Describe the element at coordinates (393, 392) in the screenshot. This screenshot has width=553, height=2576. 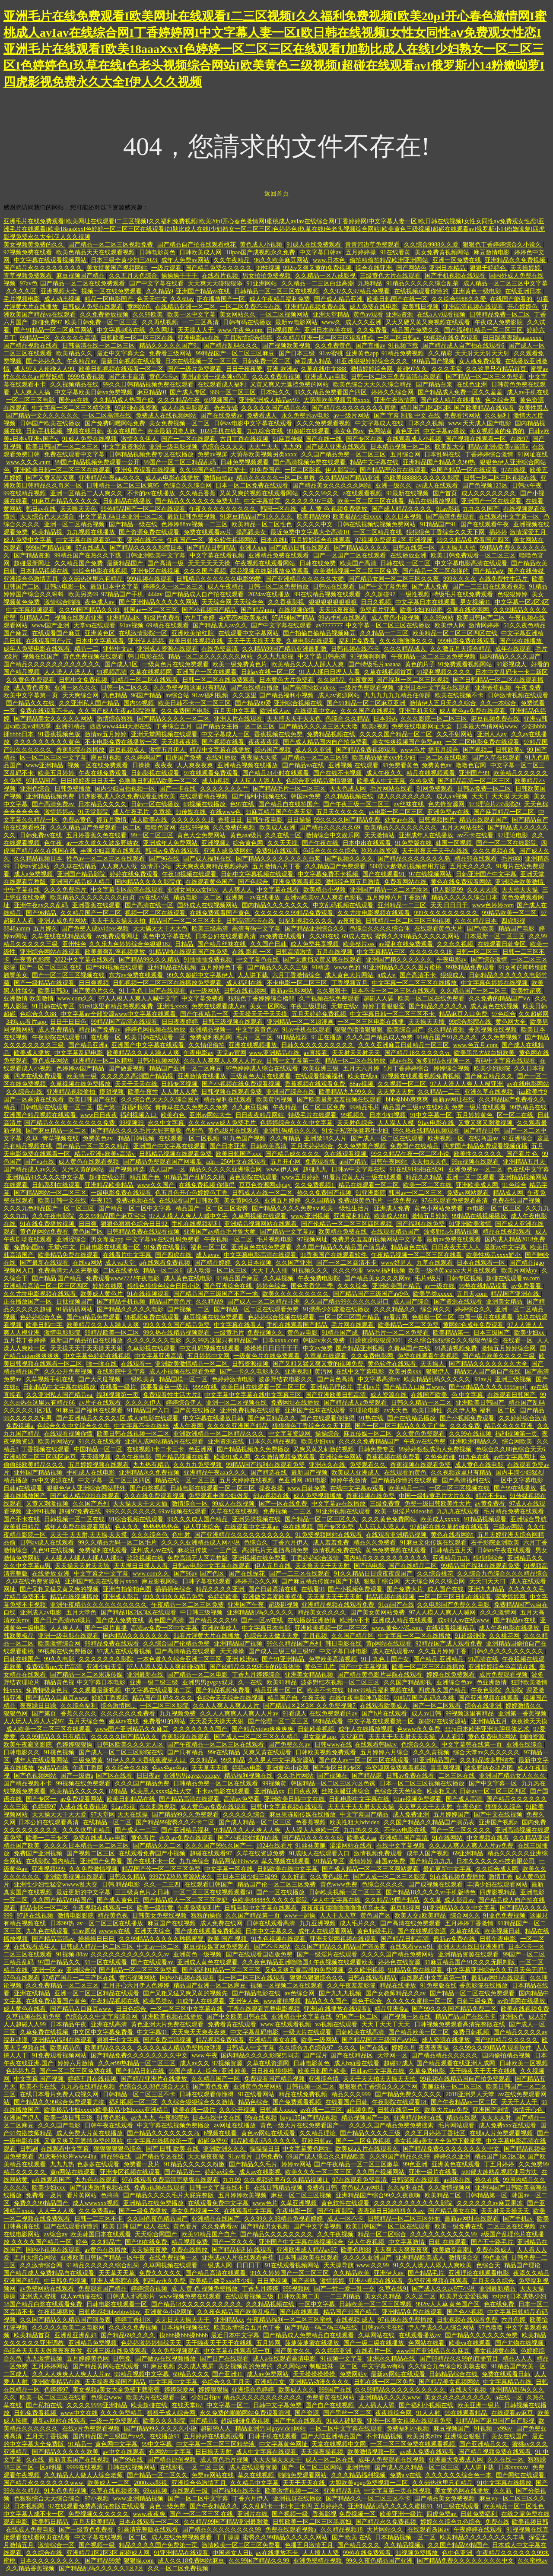
I see `婷婷久久综合网` at that location.